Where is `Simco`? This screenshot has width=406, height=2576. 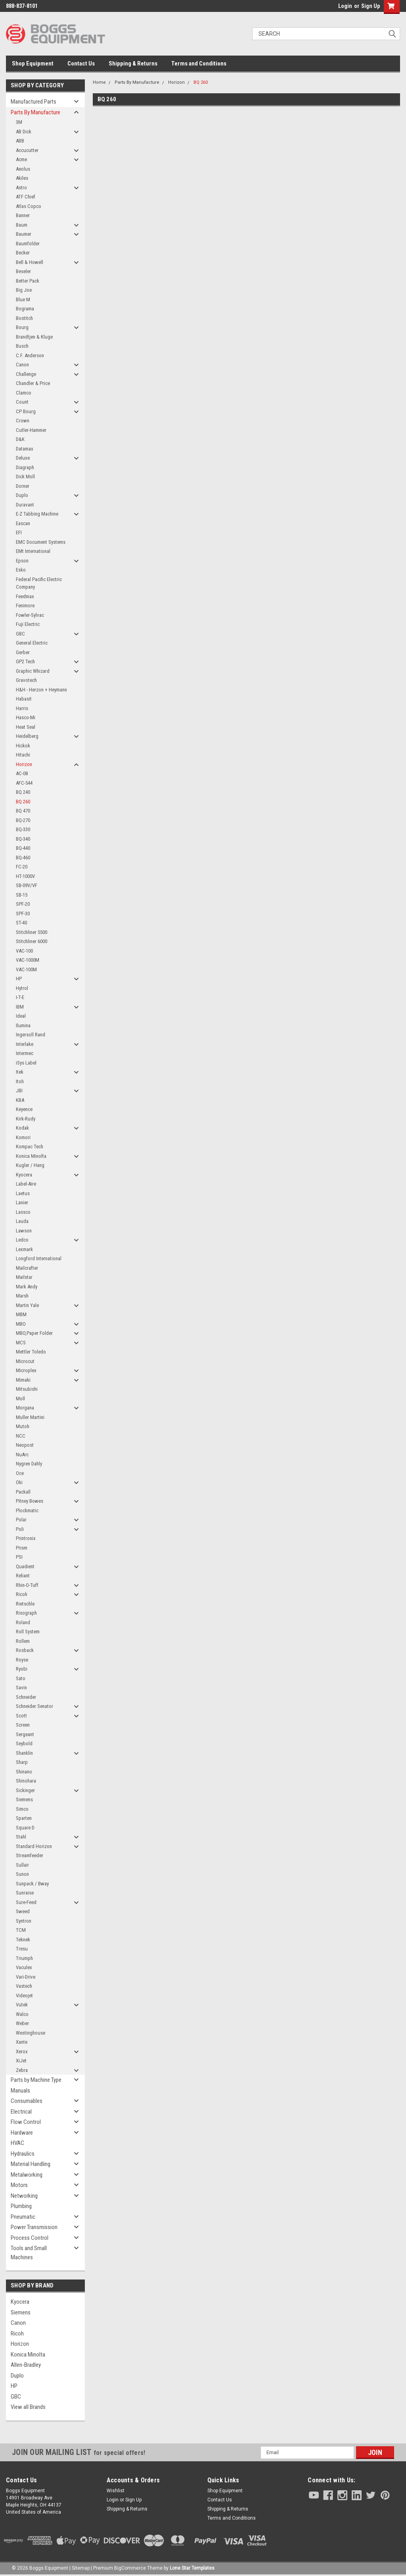 Simco is located at coordinates (22, 1809).